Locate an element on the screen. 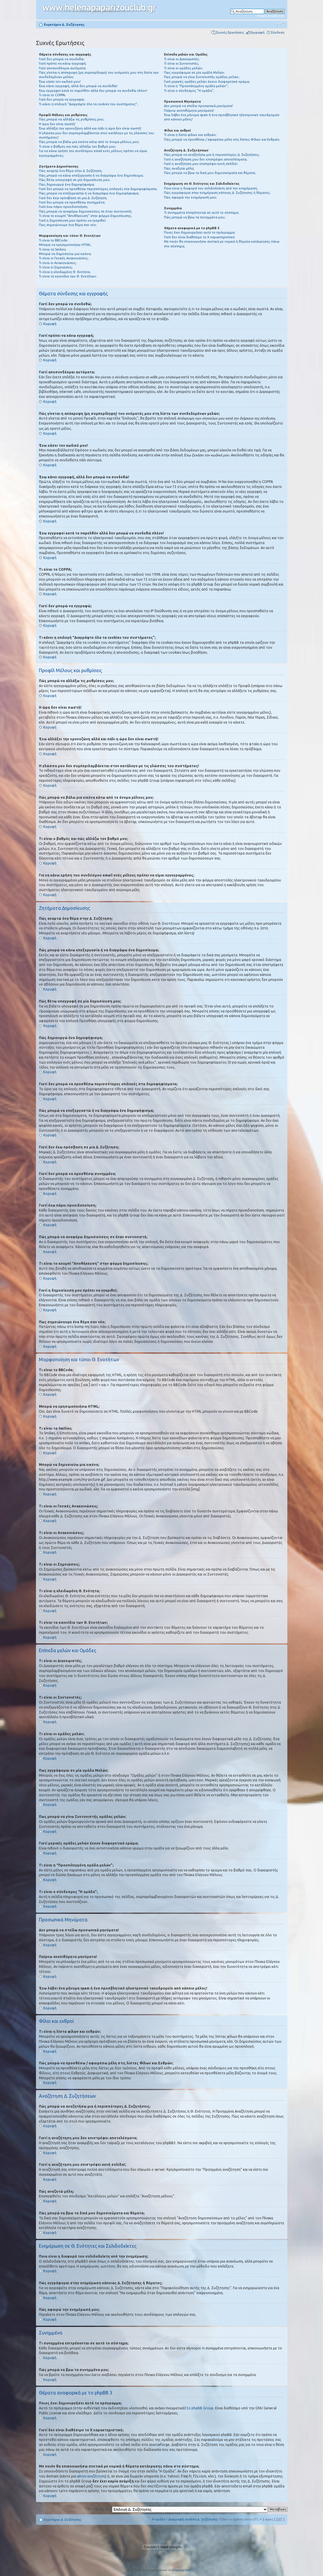  Η ώρα δεν είναι σωστή! is located at coordinates (57, 124).